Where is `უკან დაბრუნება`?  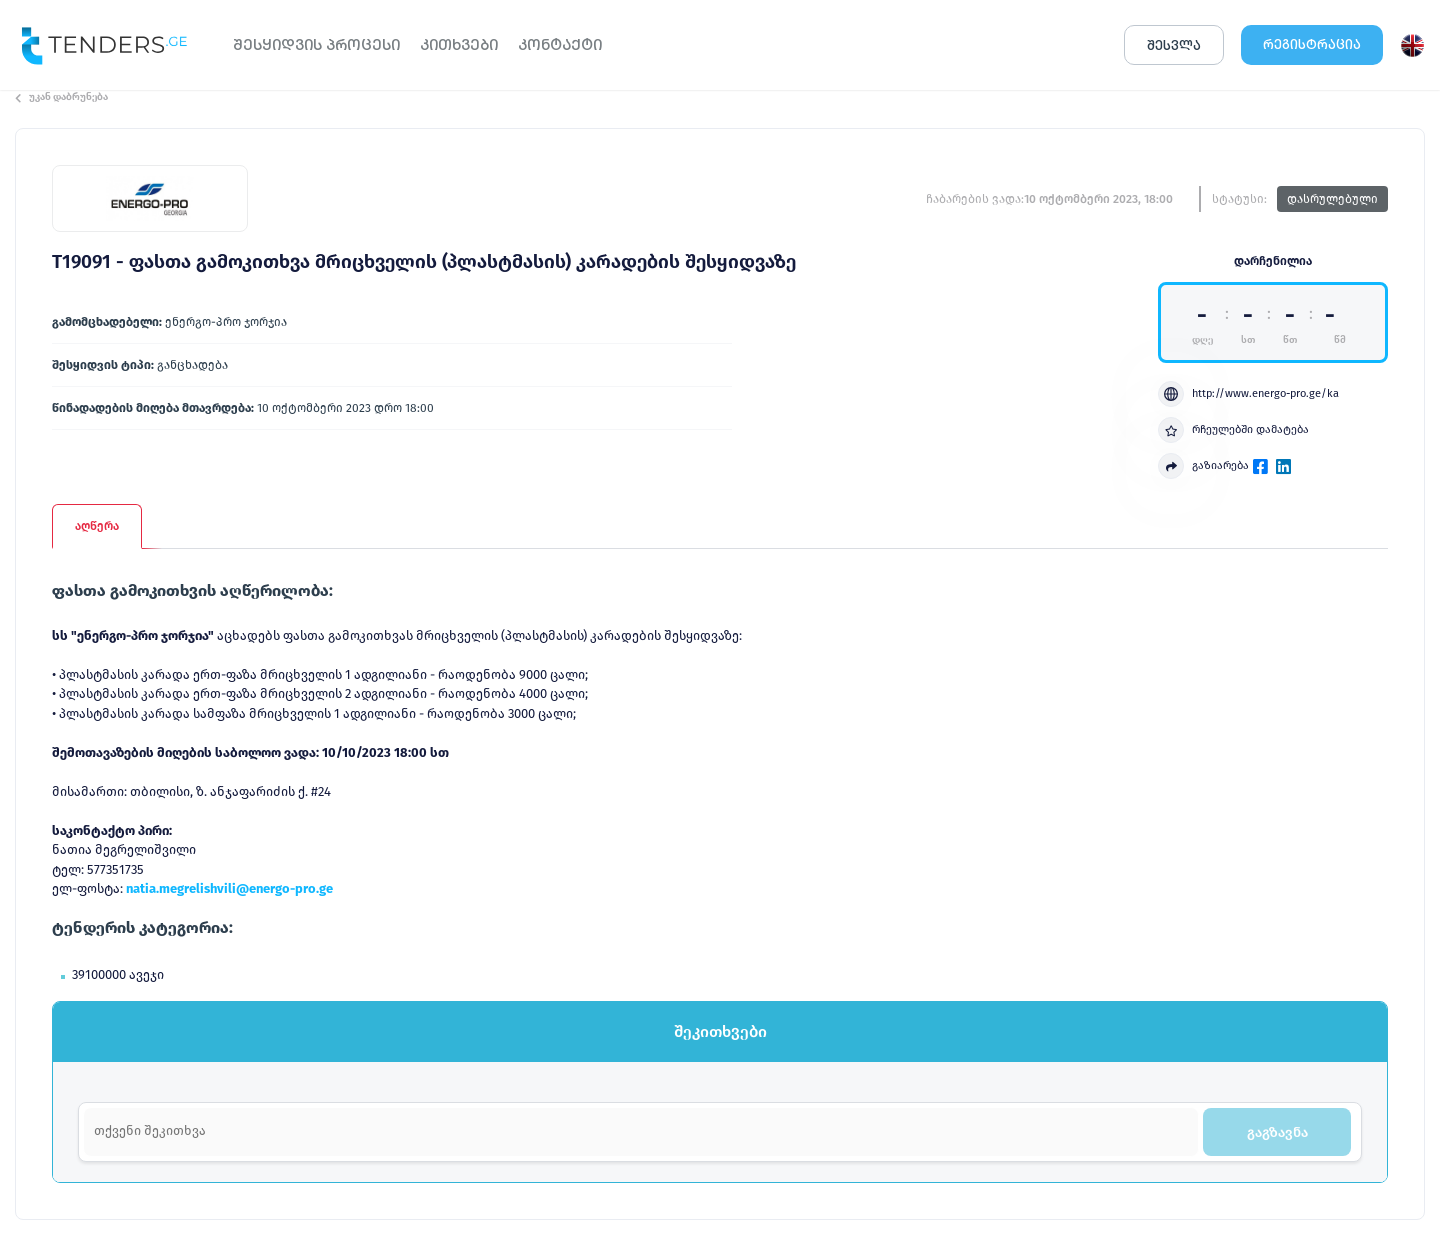 უკან დაბრუნება is located at coordinates (61, 97).